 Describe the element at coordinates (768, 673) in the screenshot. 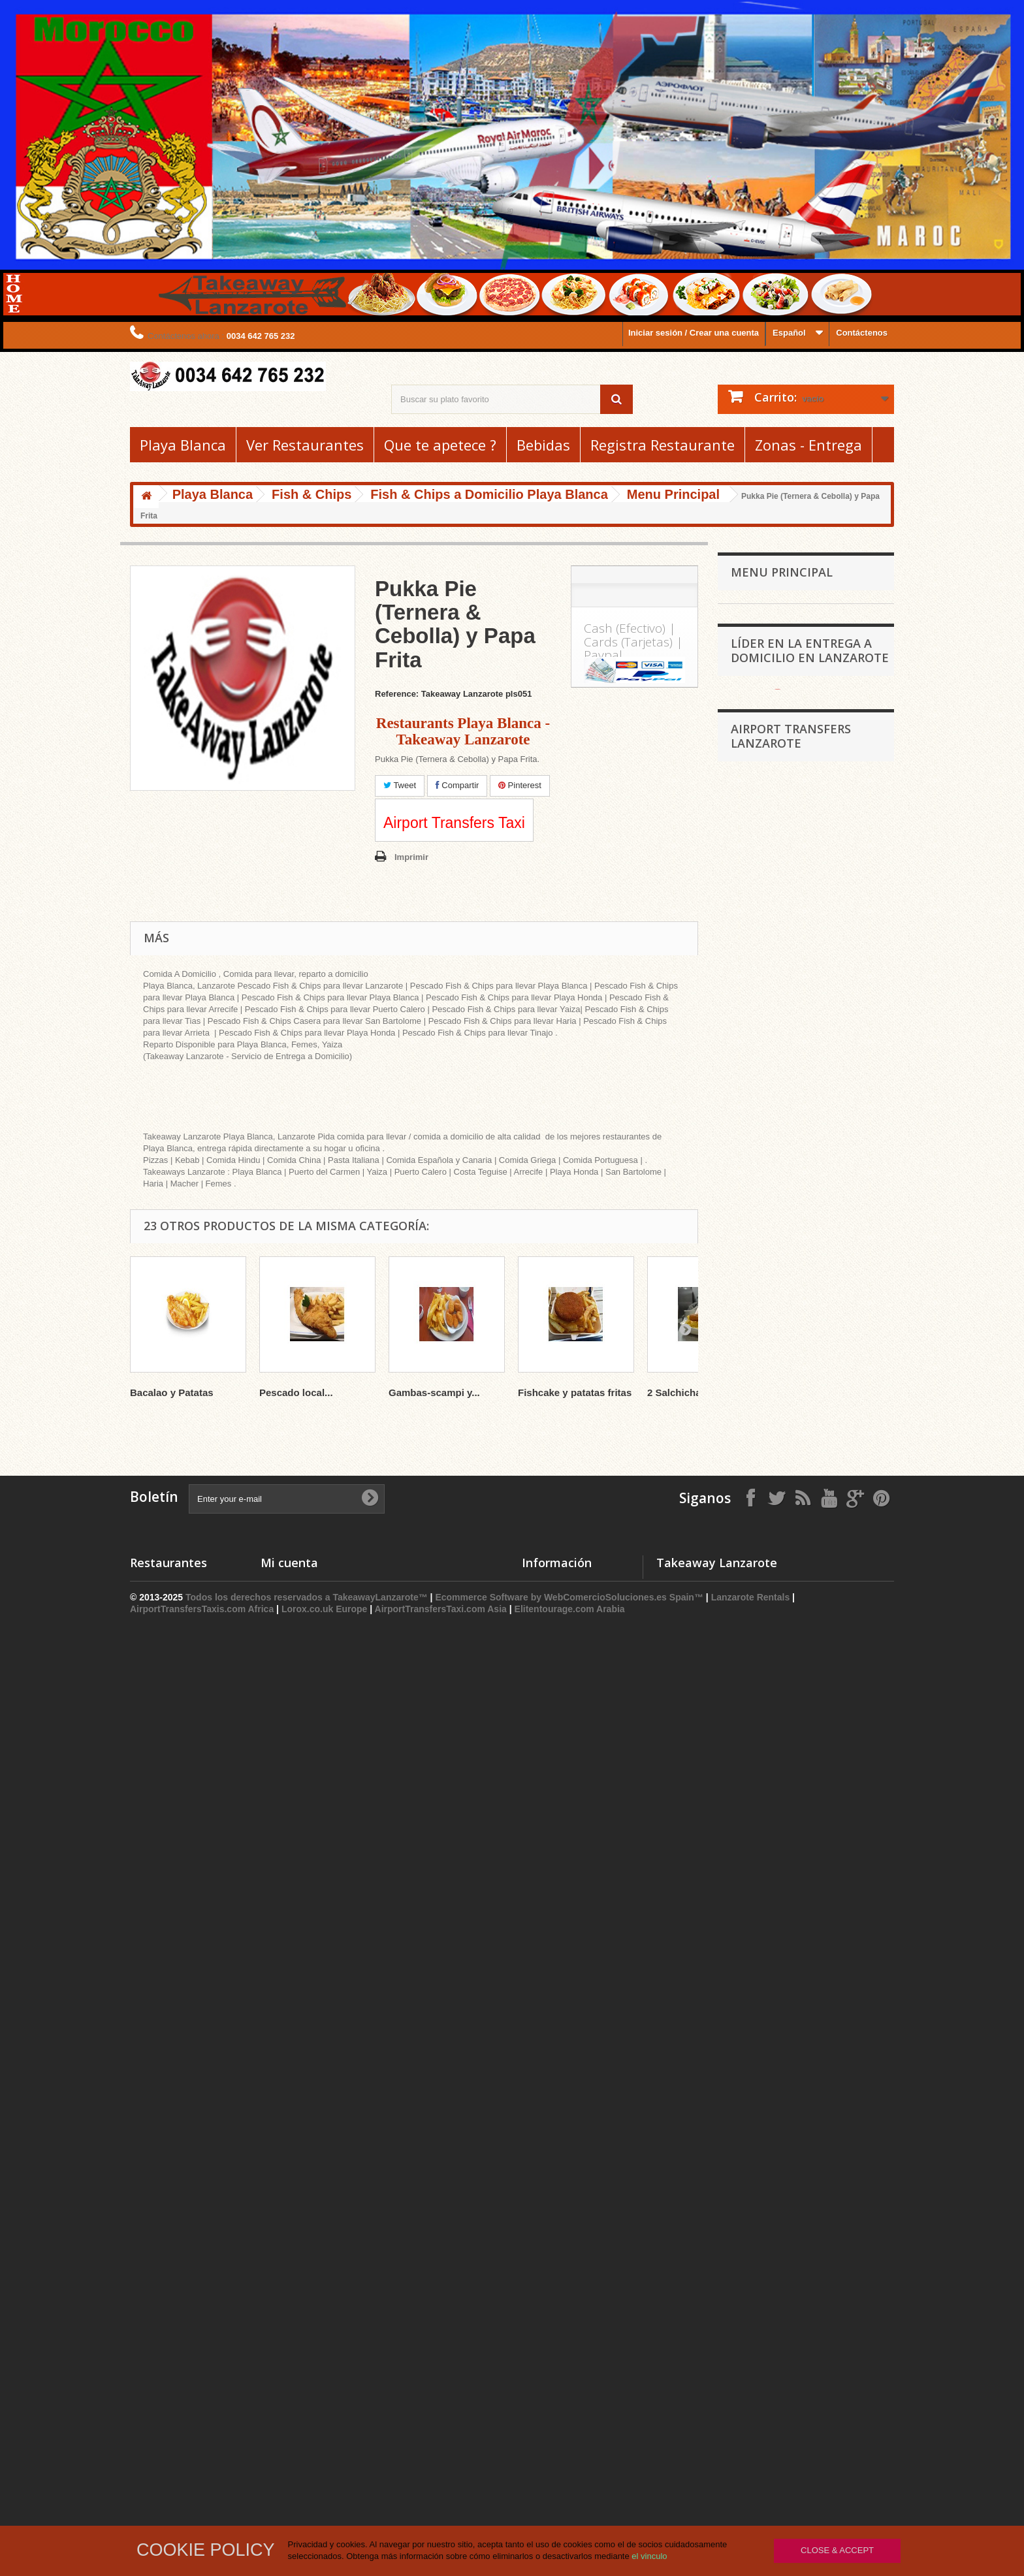

I see `Comida Griega` at that location.